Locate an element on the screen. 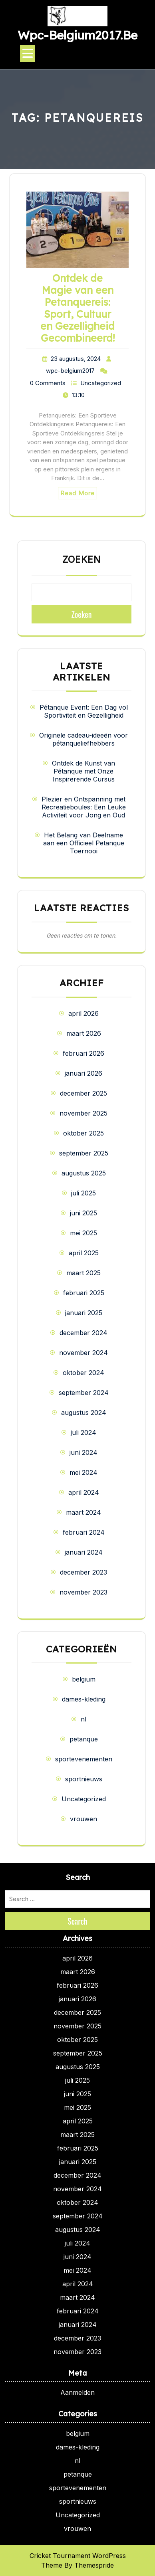  september 2024 is located at coordinates (84, 1393).